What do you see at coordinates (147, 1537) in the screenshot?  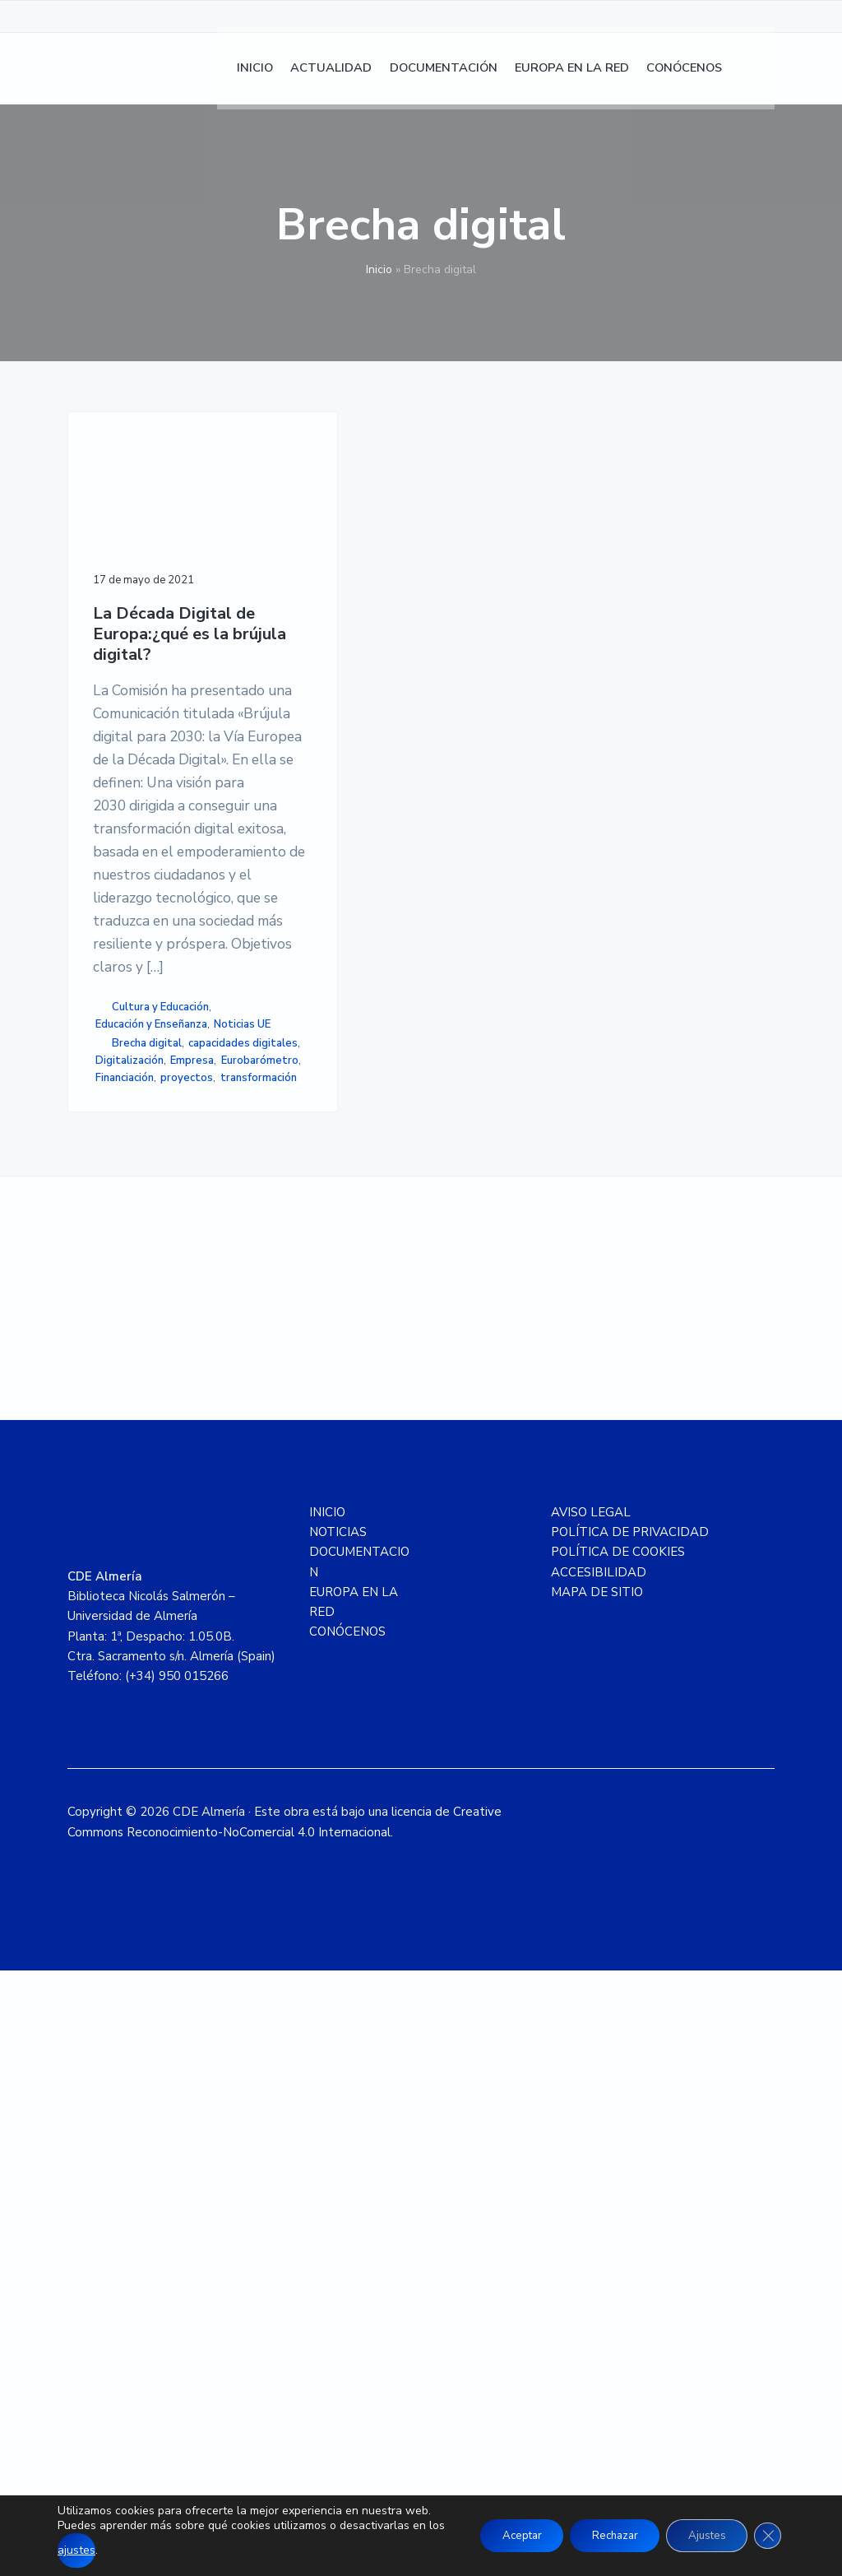 I see `Brecha digital` at bounding box center [147, 1537].